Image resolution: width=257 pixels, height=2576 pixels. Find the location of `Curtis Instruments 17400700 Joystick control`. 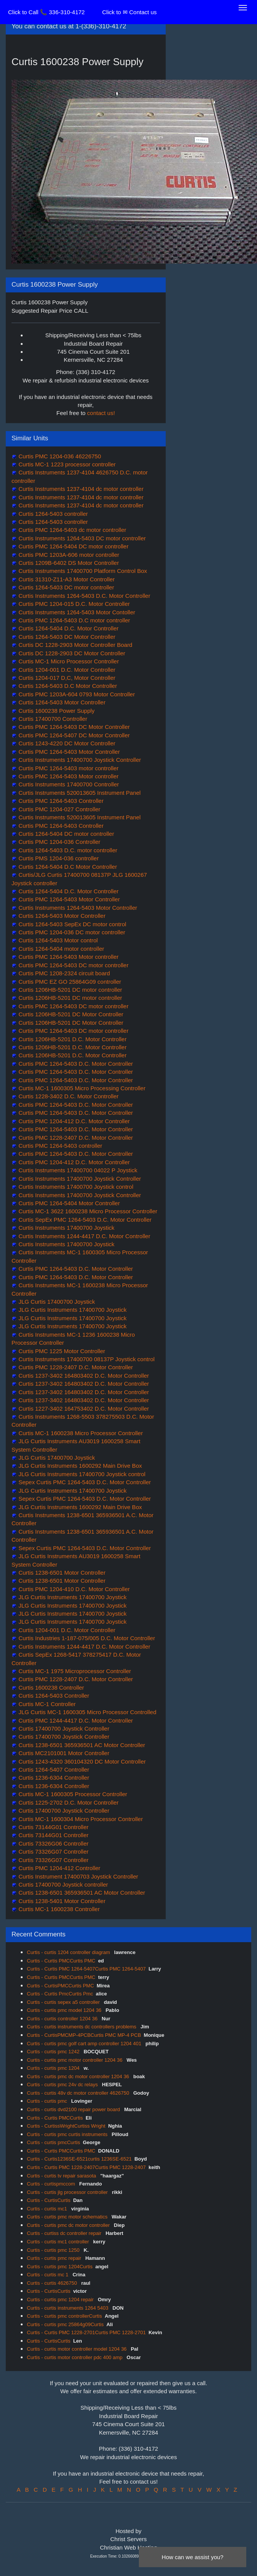

Curtis Instruments 17400700 Joystick control is located at coordinates (75, 1186).